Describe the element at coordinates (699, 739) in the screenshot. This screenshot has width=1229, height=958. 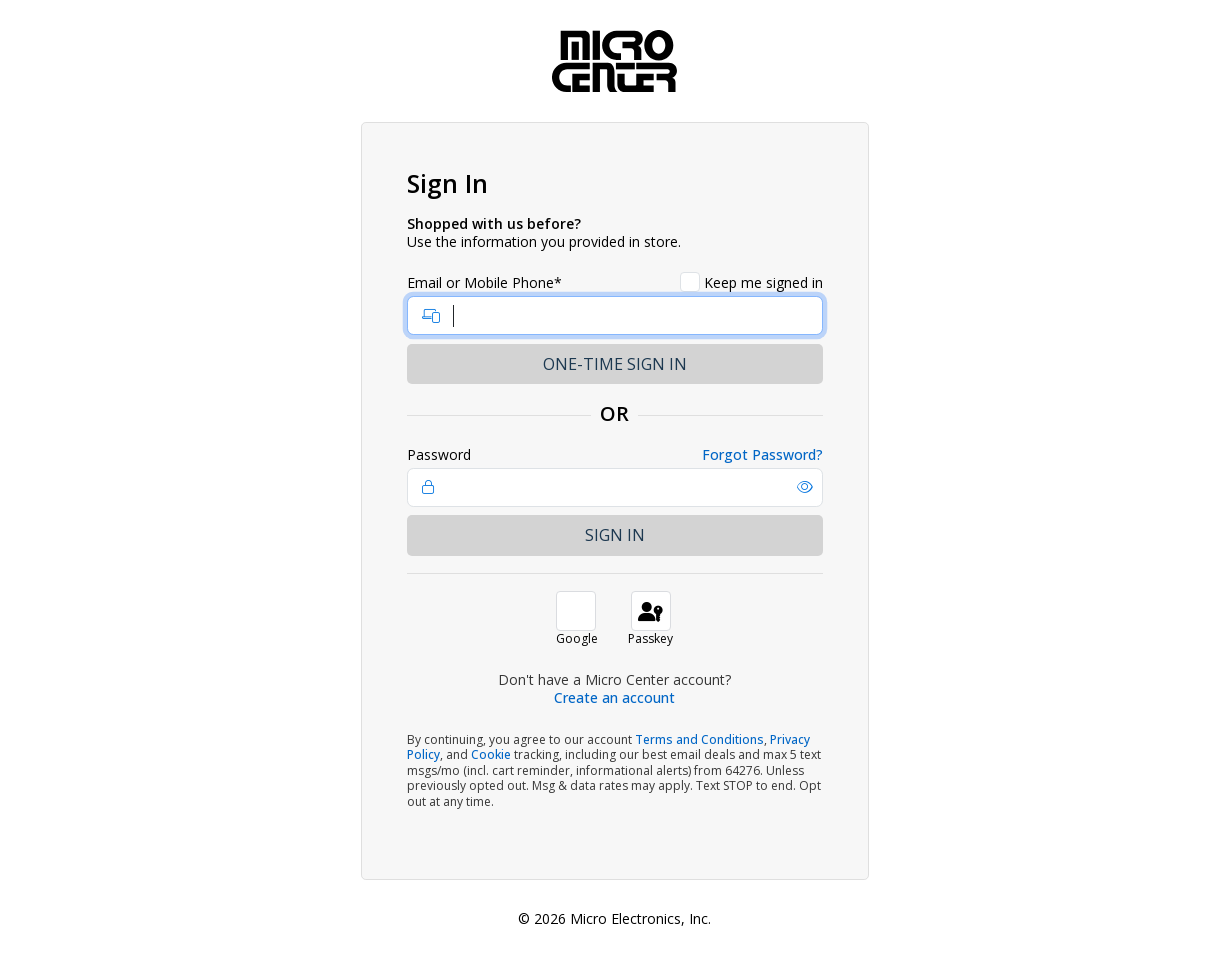
I see `Terms and Conditions` at that location.